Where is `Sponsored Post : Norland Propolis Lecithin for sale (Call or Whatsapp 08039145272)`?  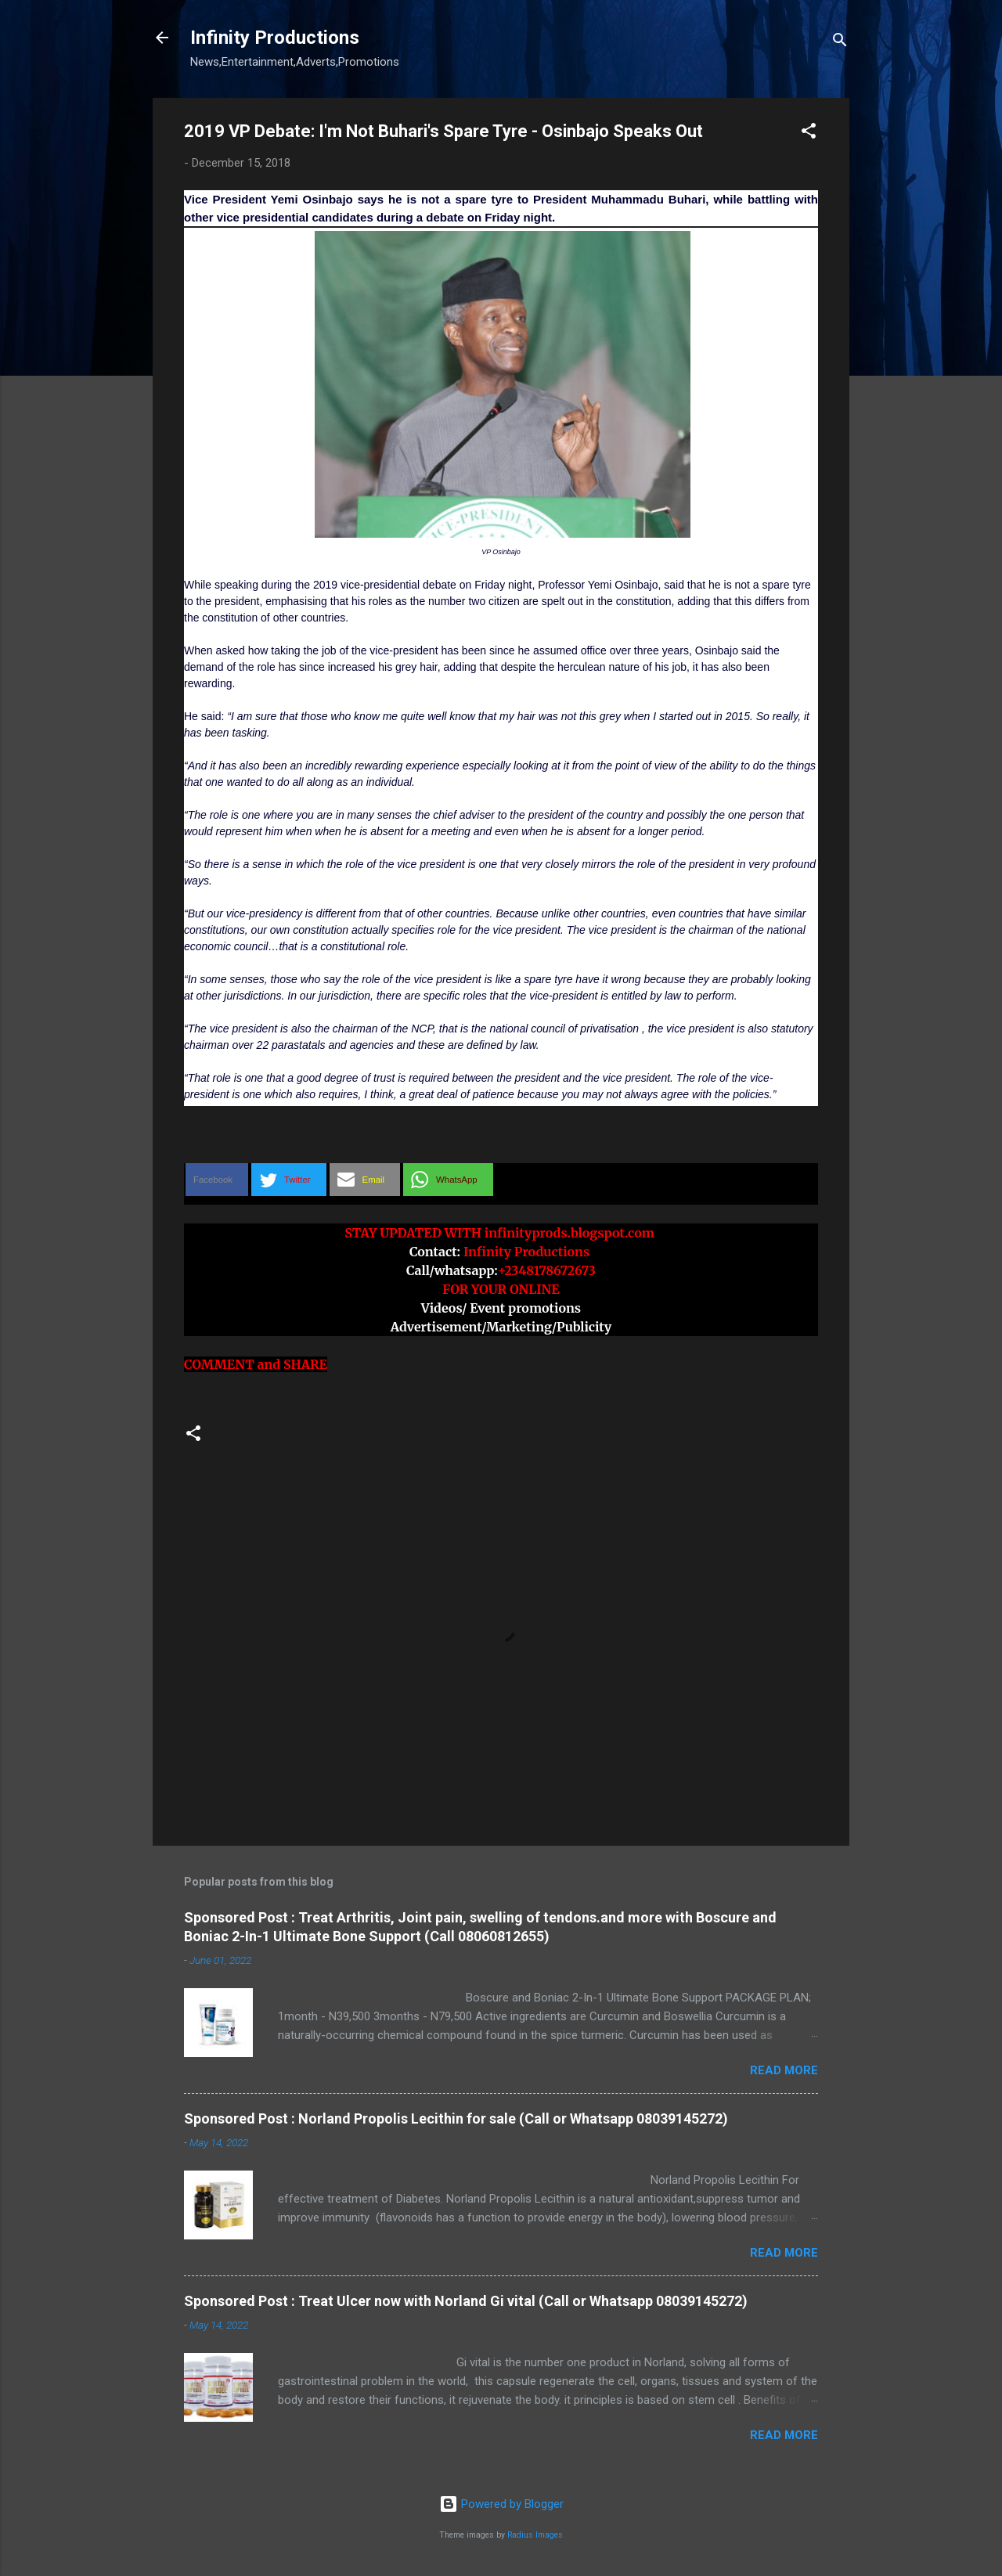 Sponsored Post : Norland Propolis Lecithin for sale (Call or Whatsapp 08039145272) is located at coordinates (456, 2118).